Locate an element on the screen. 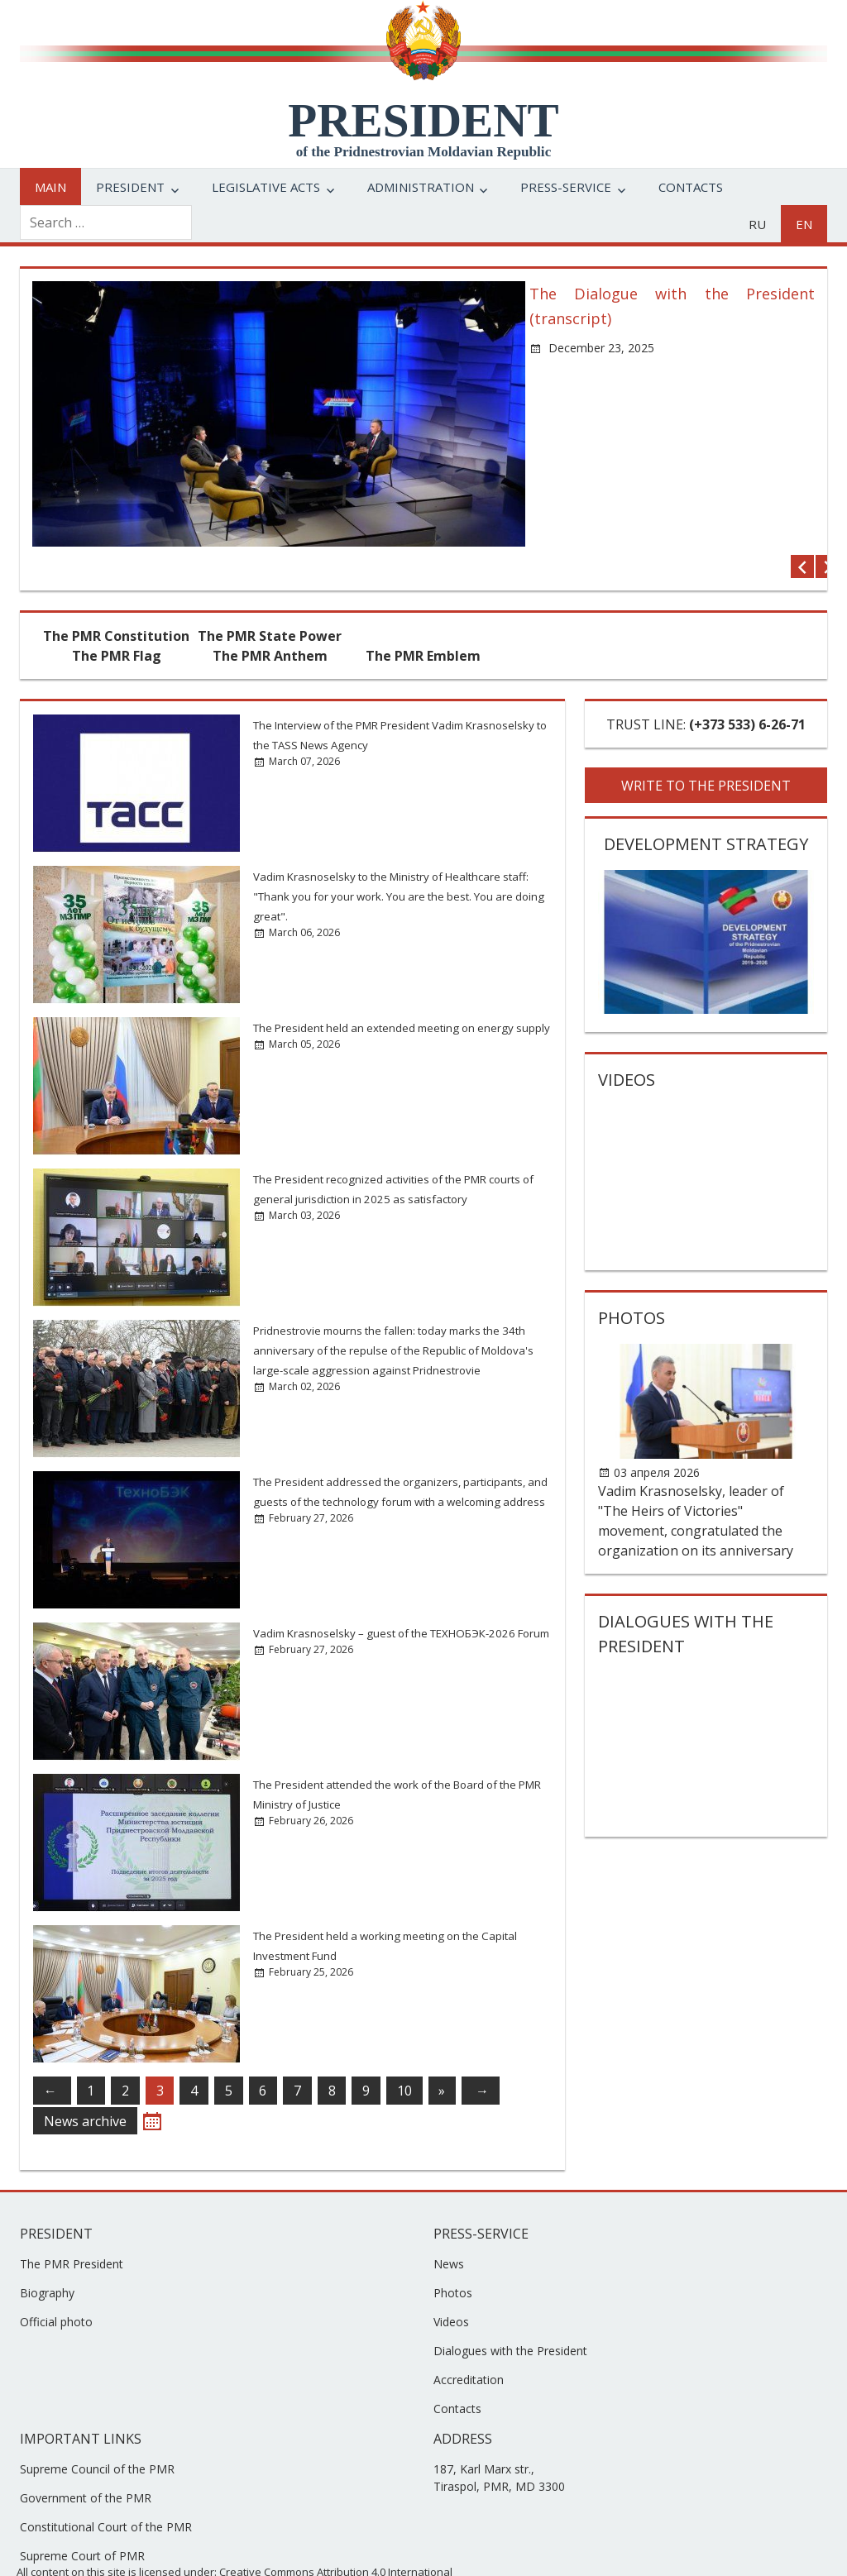  The PMR President is located at coordinates (71, 2232).